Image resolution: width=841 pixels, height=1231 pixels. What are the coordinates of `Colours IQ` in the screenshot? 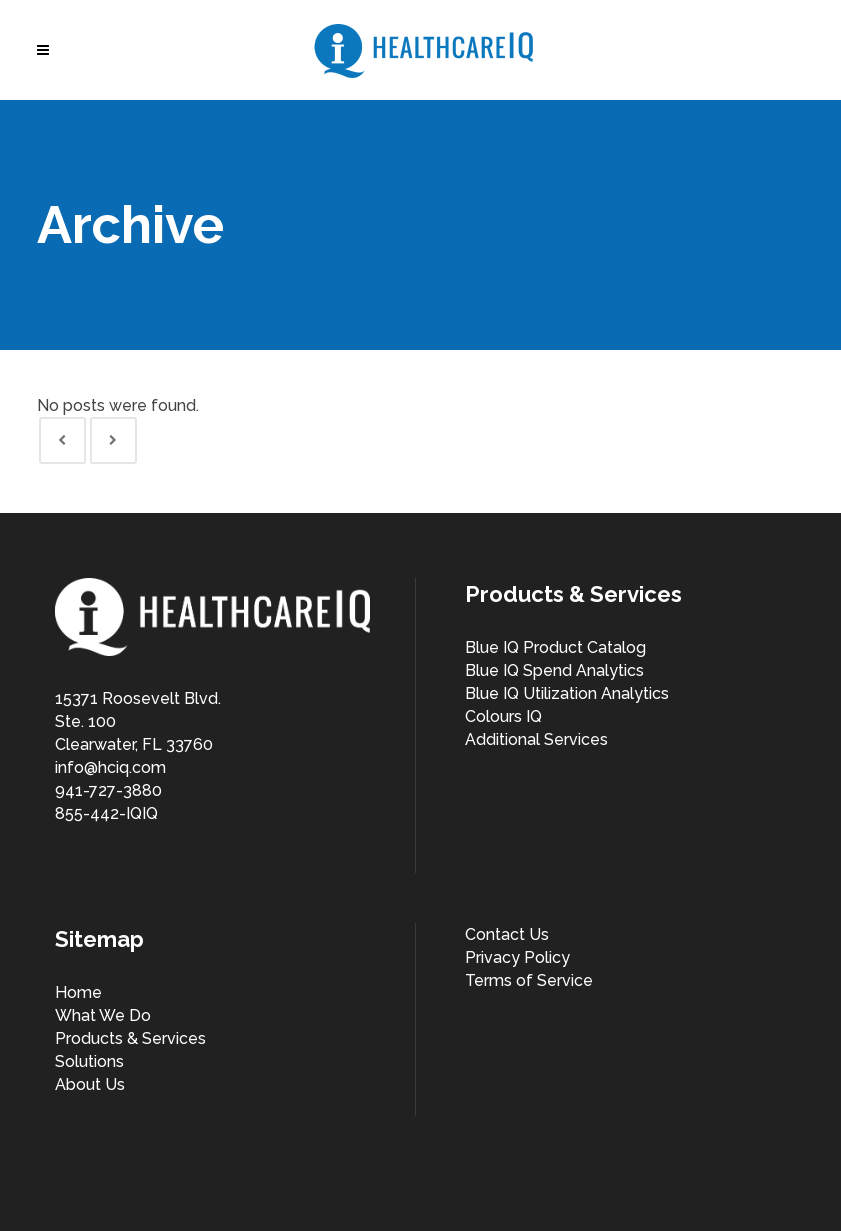 It's located at (503, 716).